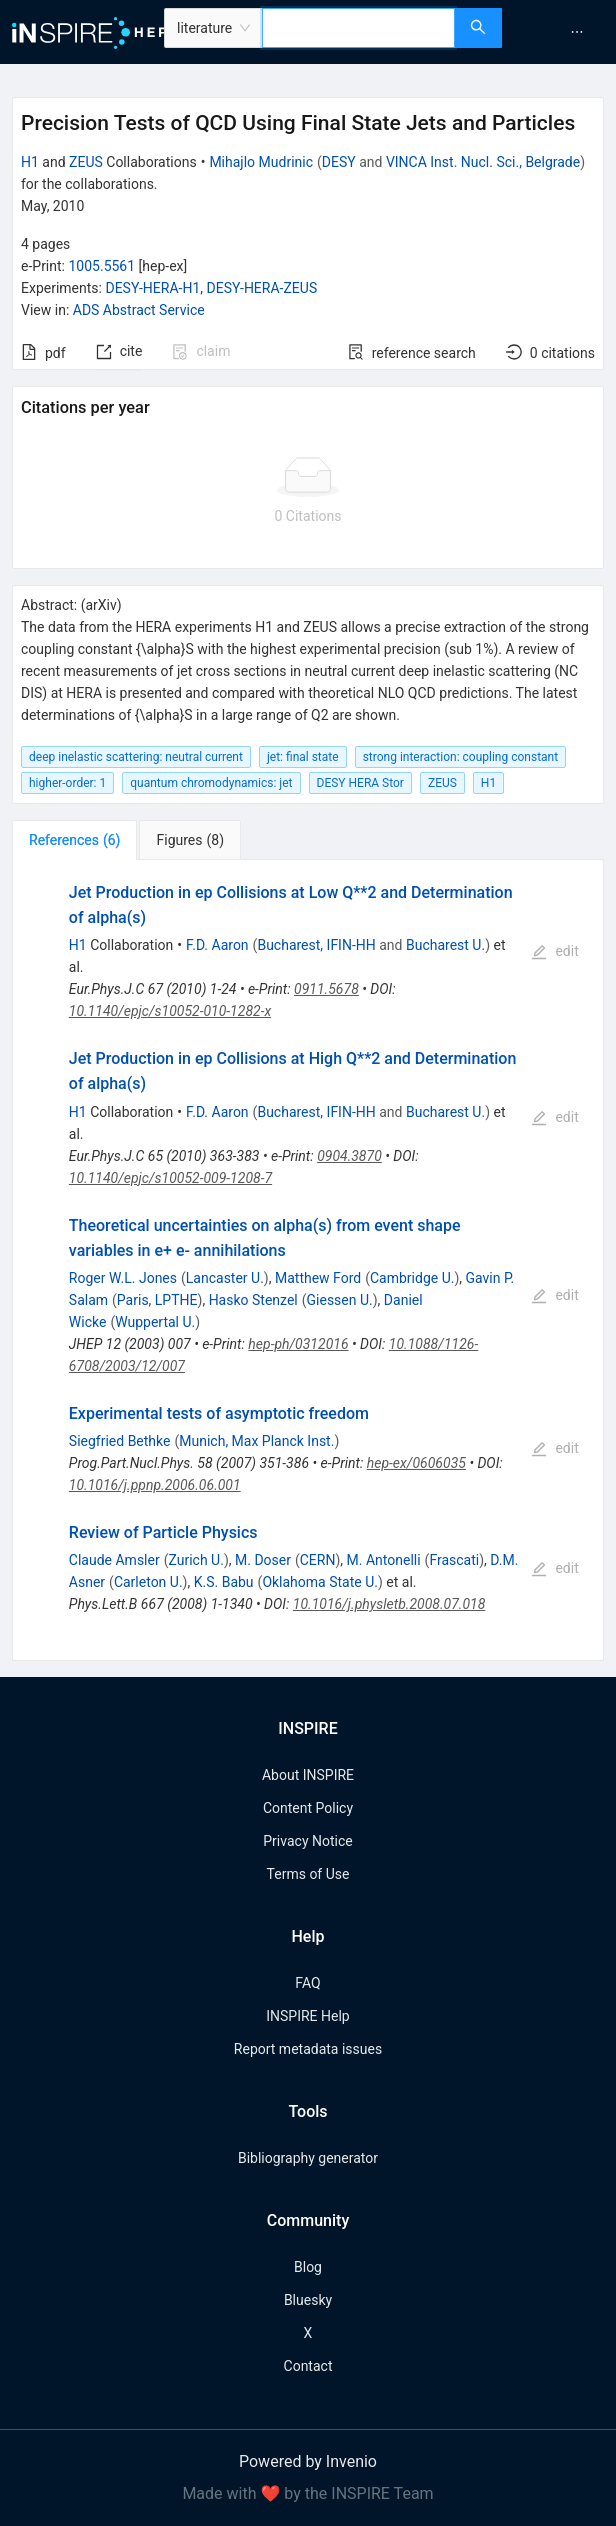 The image size is (616, 2526). What do you see at coordinates (123, 1278) in the screenshot?
I see `Roger W.L. Jones` at bounding box center [123, 1278].